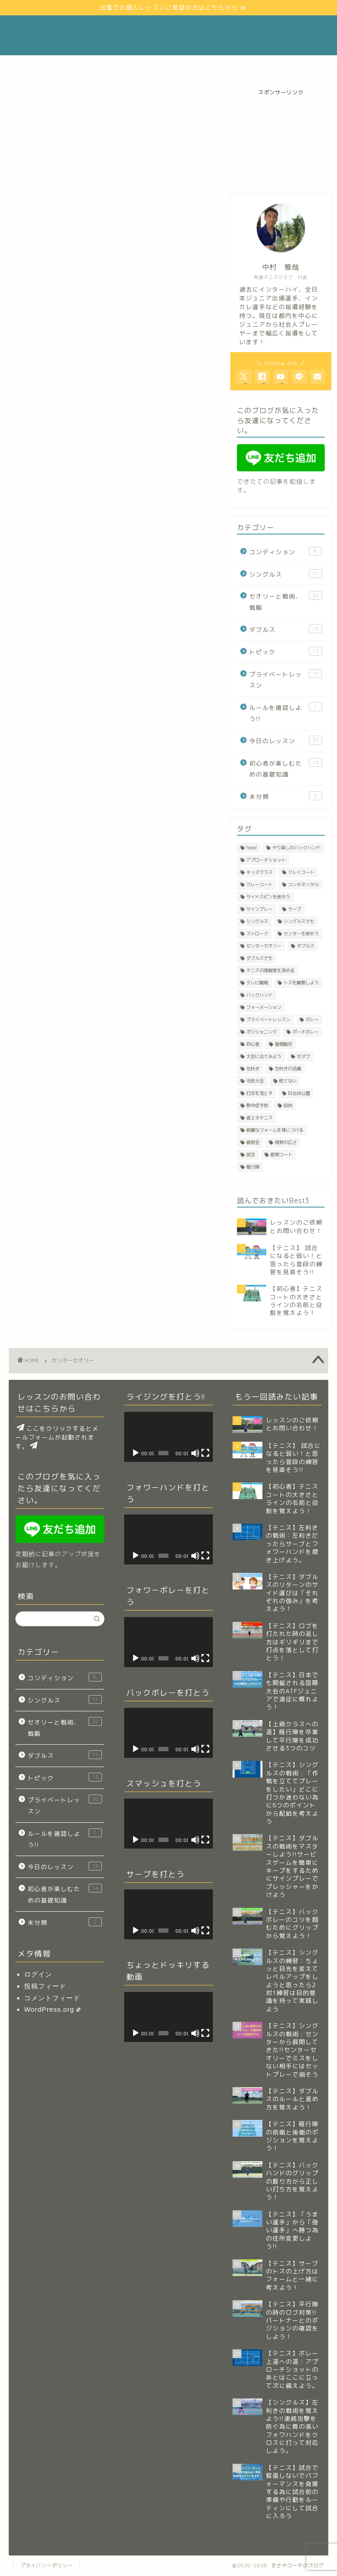 The width and height of the screenshot is (337, 2576). I want to click on 初心者が楽しむための基礎知識, so click(285, 768).